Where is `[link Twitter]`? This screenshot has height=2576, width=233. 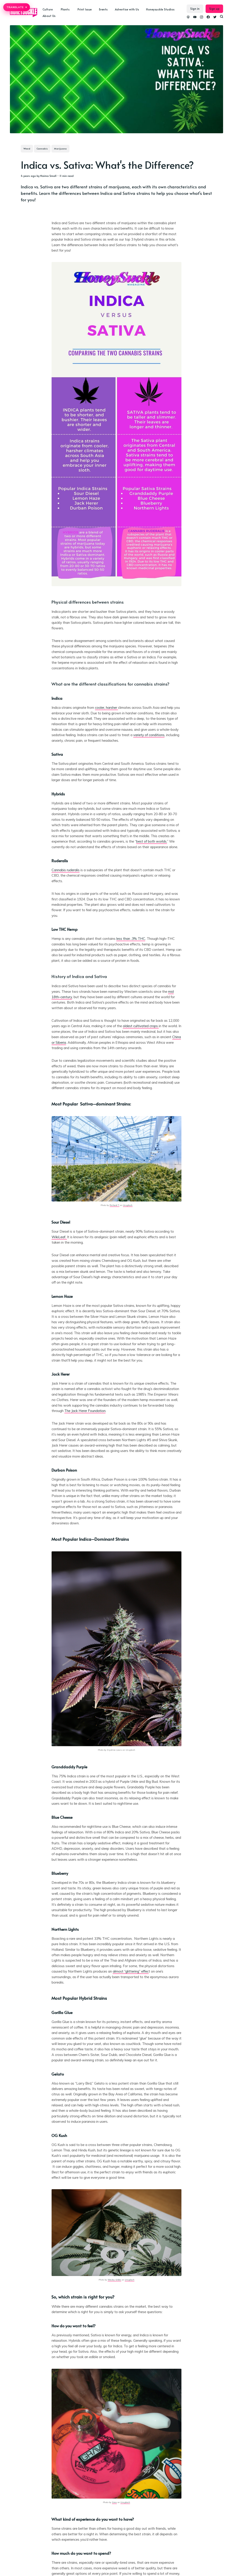 [link Twitter] is located at coordinates (214, 17).